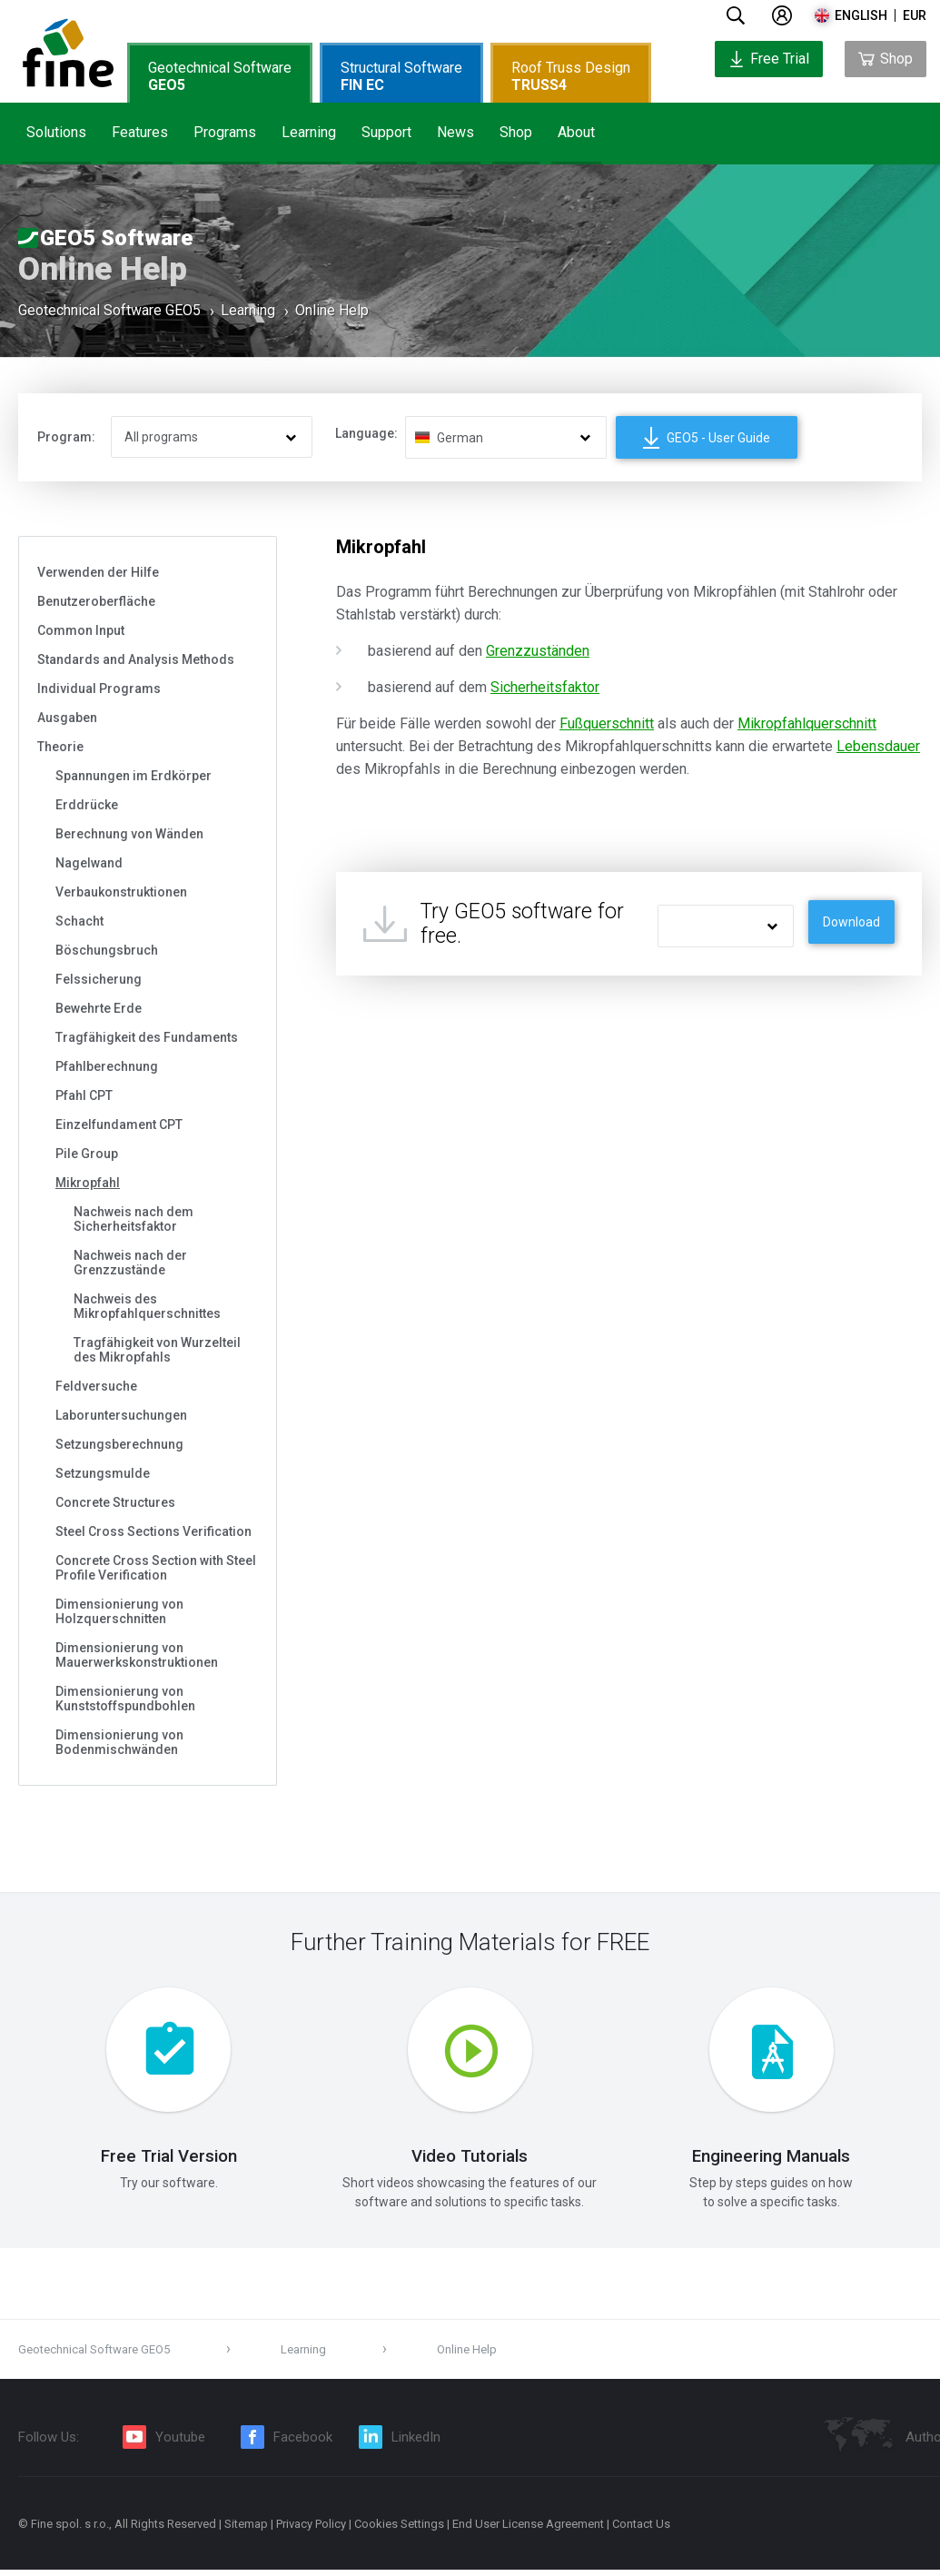 This screenshot has height=2576, width=940. I want to click on GEO5 - User Guide, so click(706, 438).